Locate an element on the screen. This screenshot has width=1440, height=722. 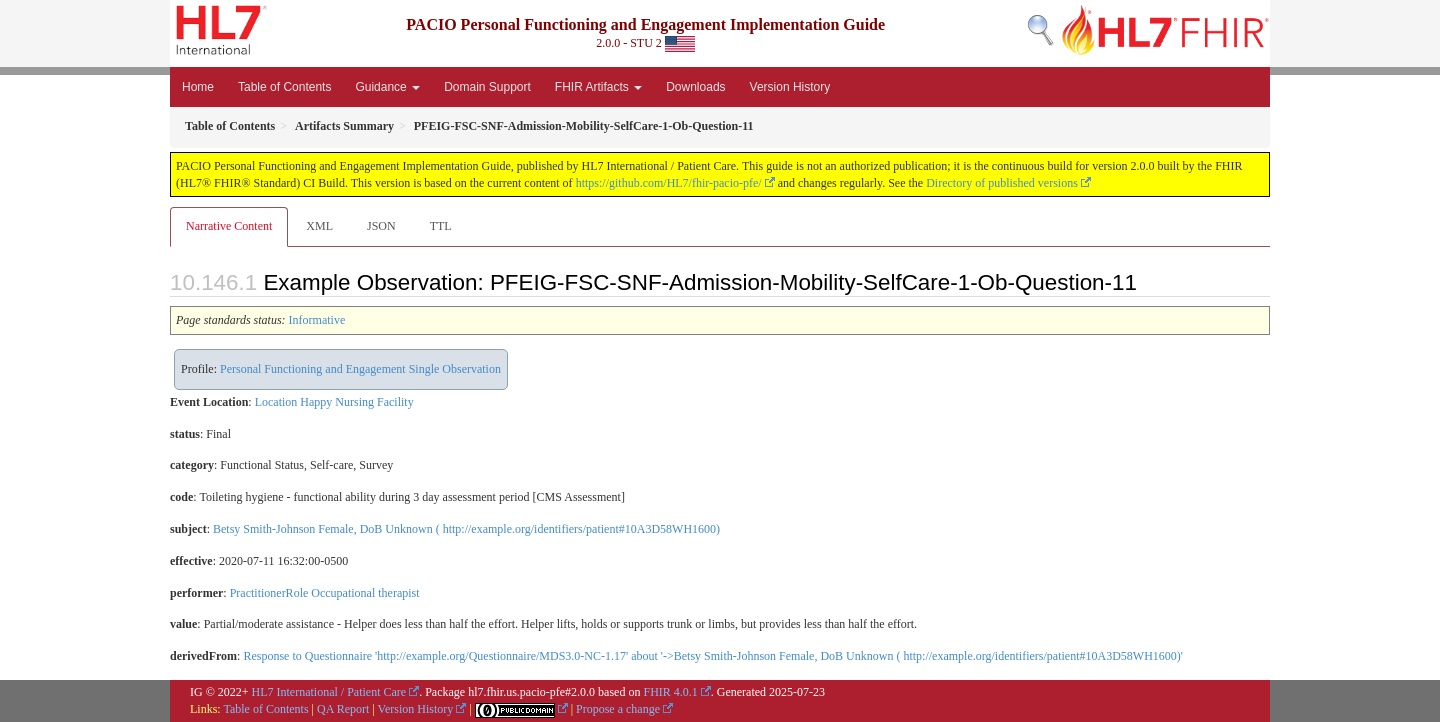
FHIR 4.0.1 is located at coordinates (670, 692).